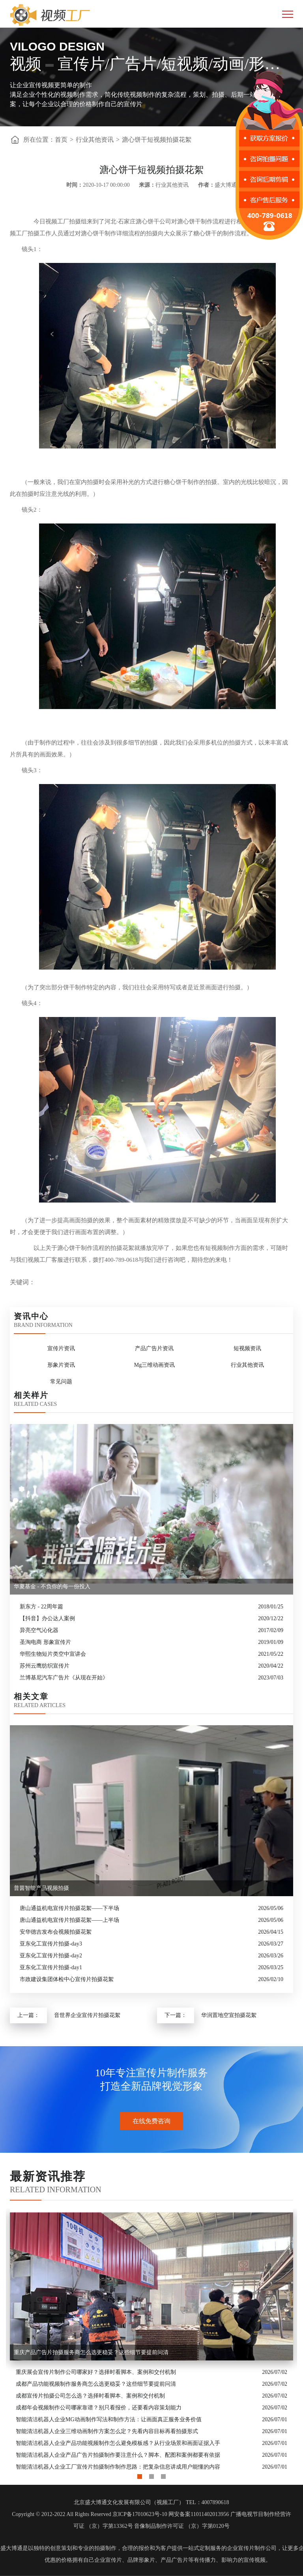 This screenshot has width=303, height=2576. I want to click on 形象片资讯, so click(61, 1365).